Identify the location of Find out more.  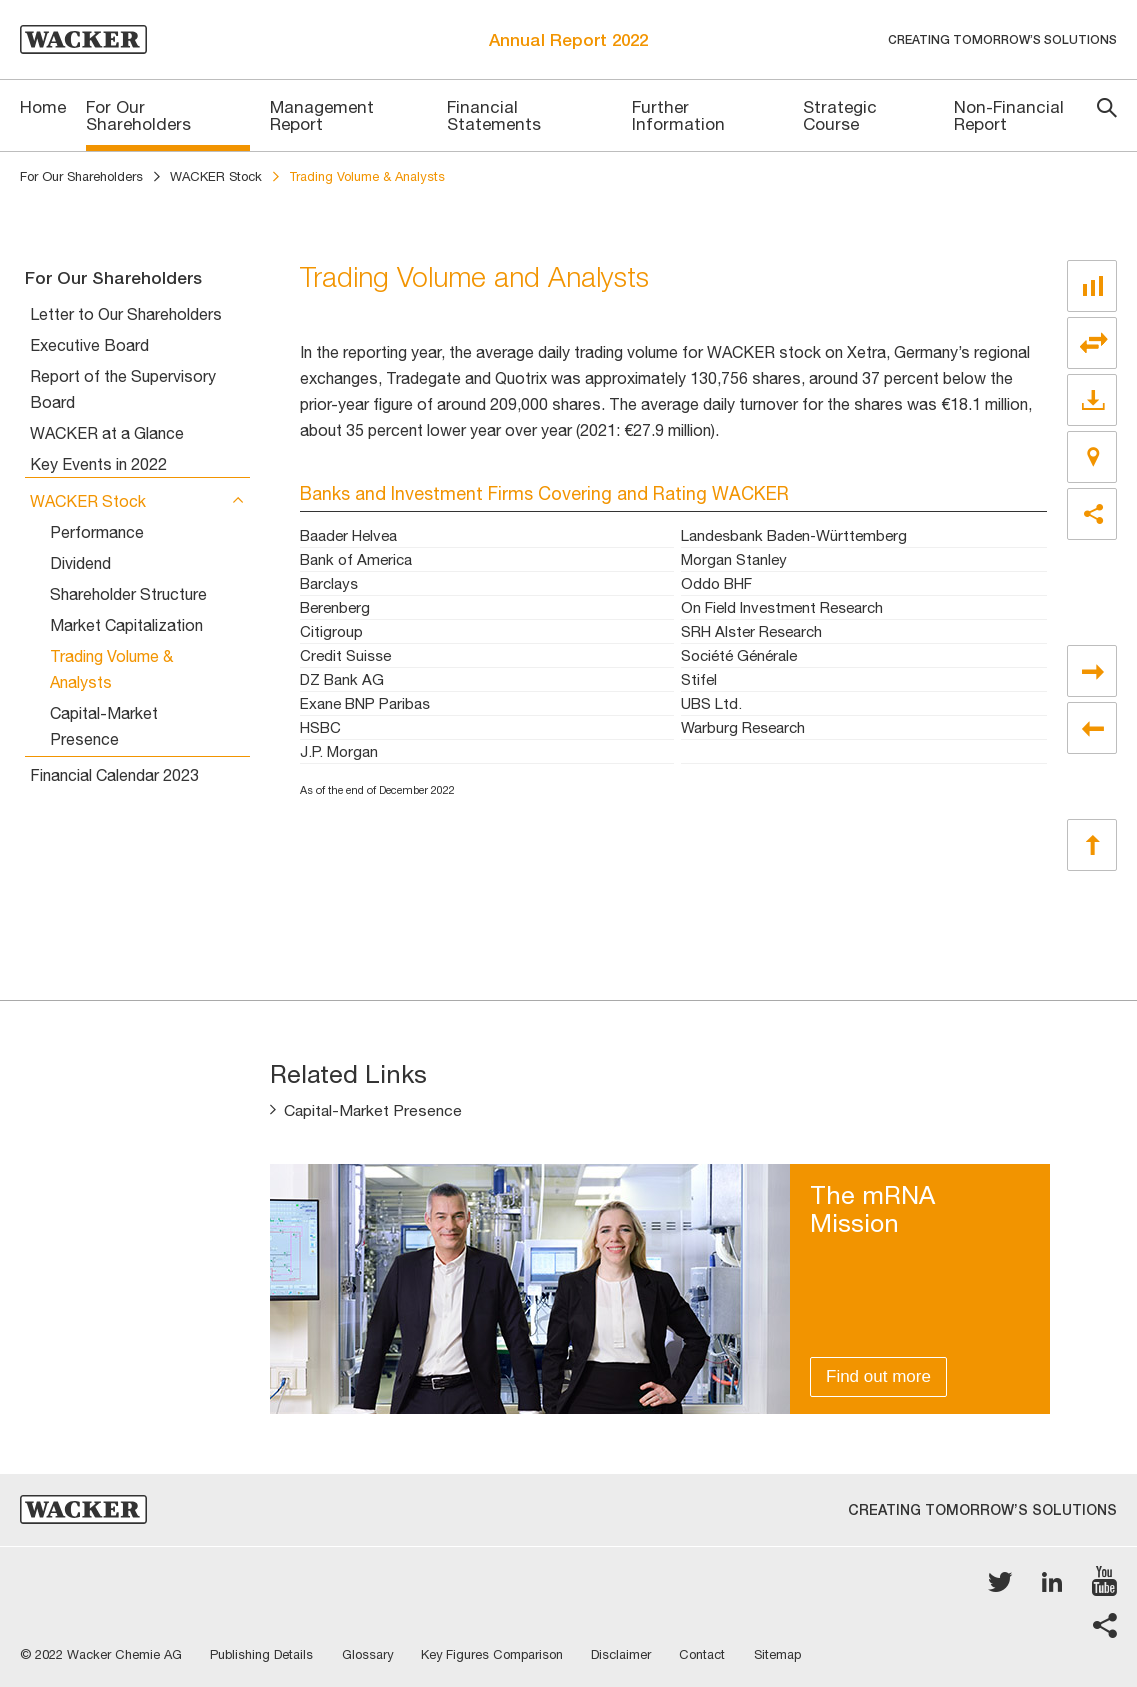
(878, 1376).